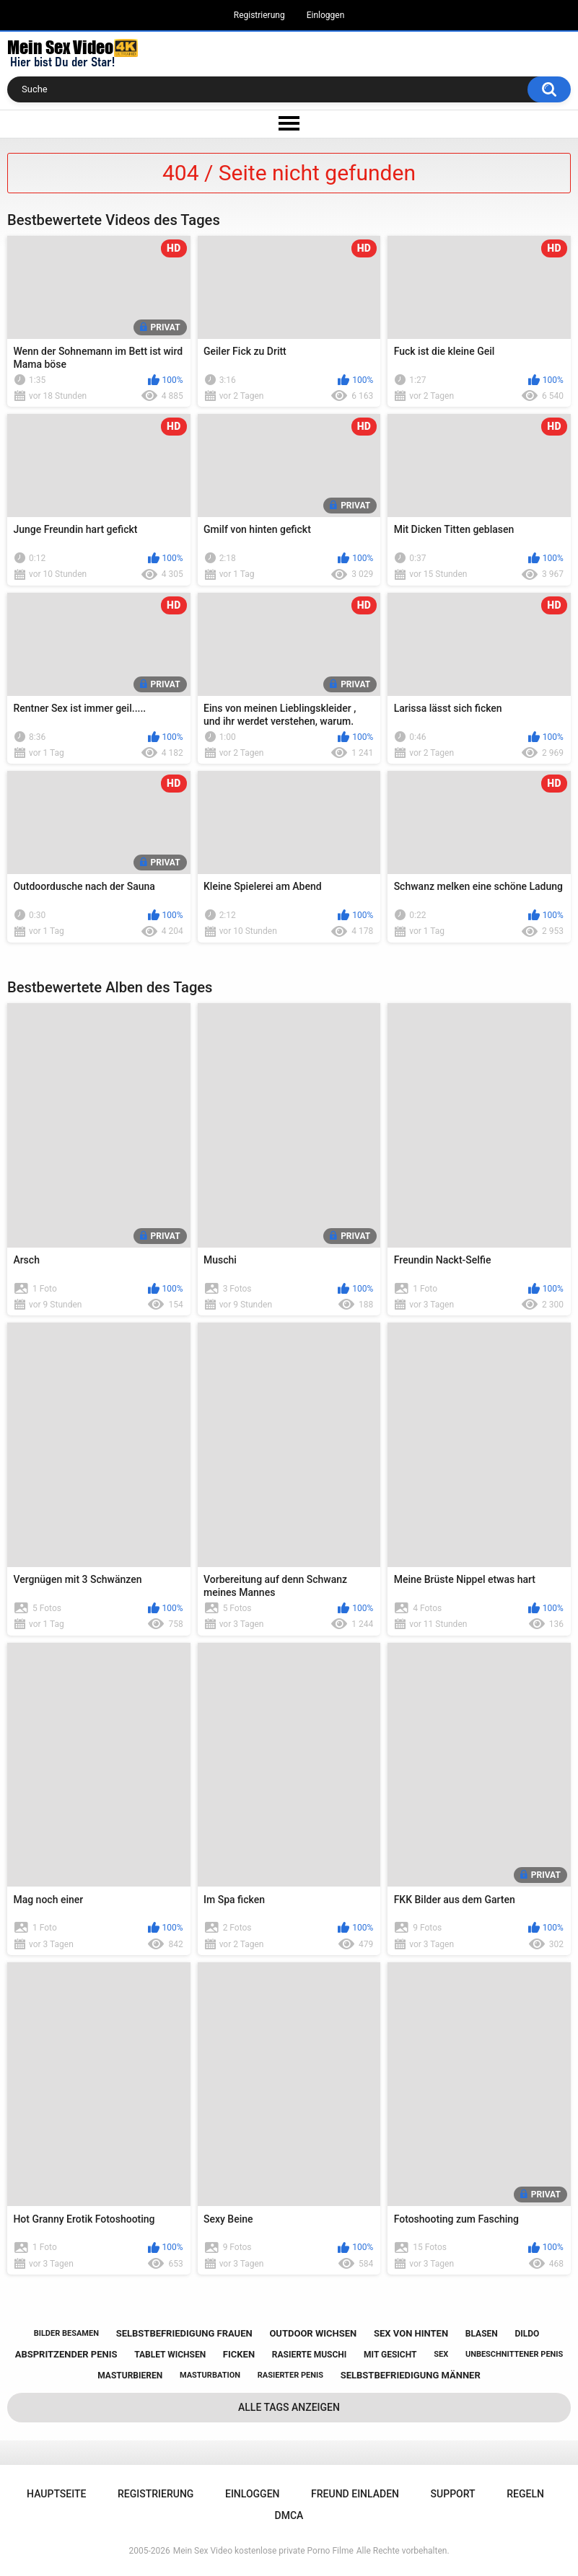  I want to click on masturbation, so click(210, 2375).